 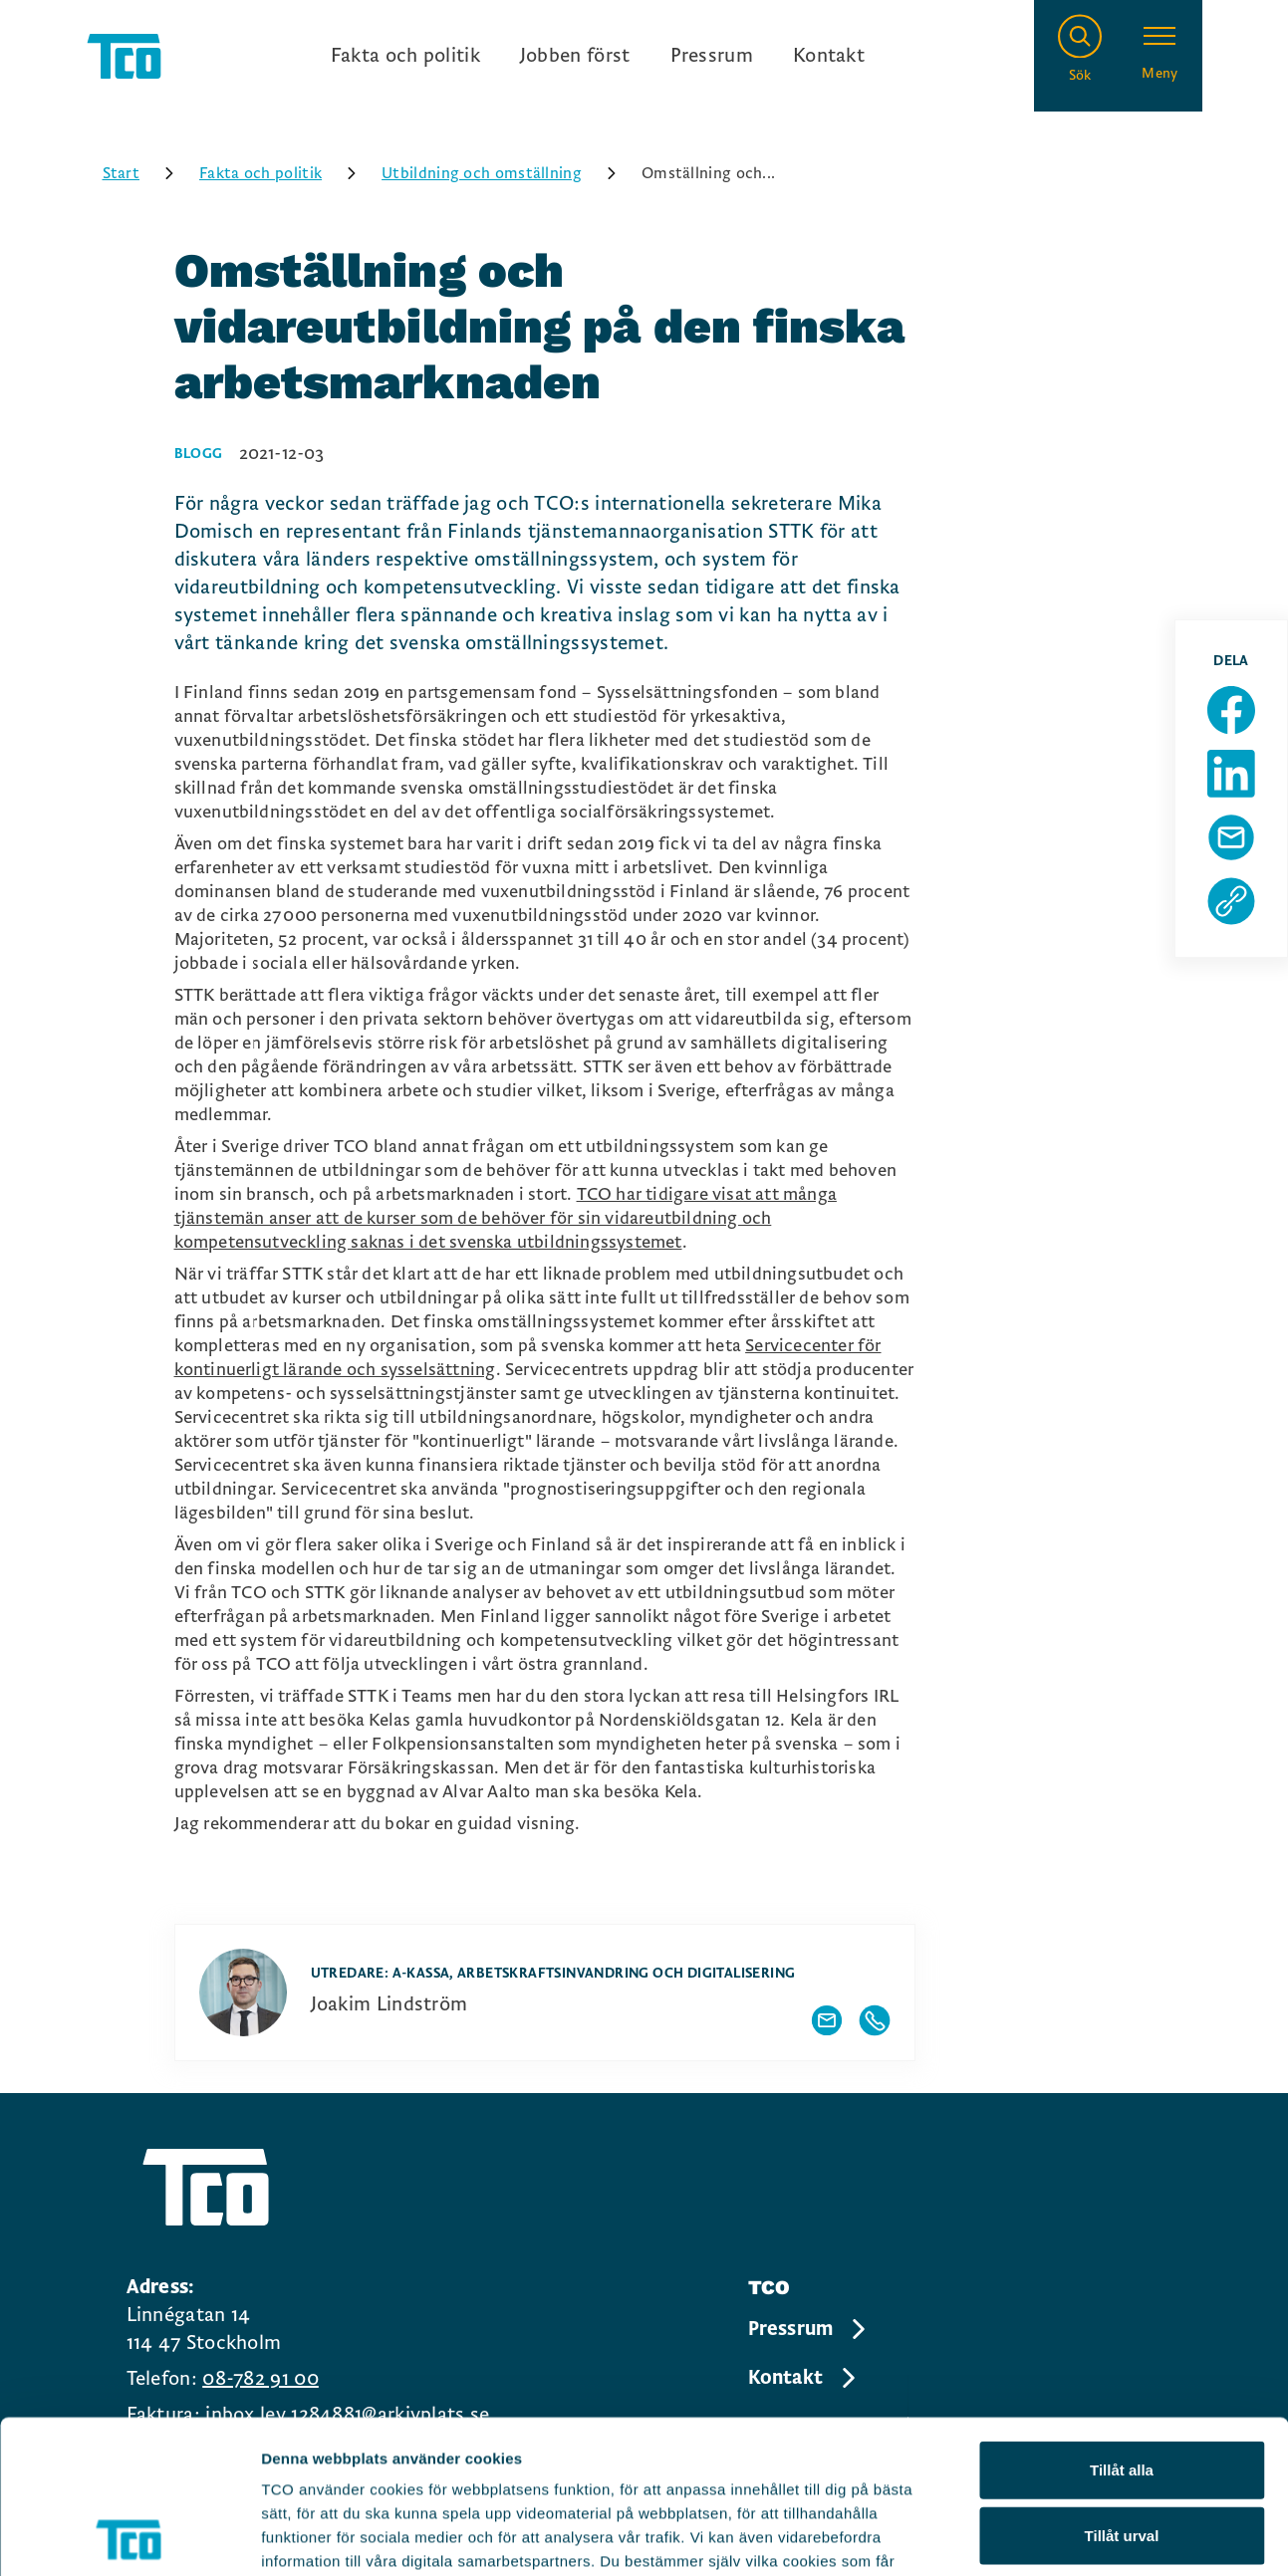 What do you see at coordinates (145, 173) in the screenshot?
I see `Start` at bounding box center [145, 173].